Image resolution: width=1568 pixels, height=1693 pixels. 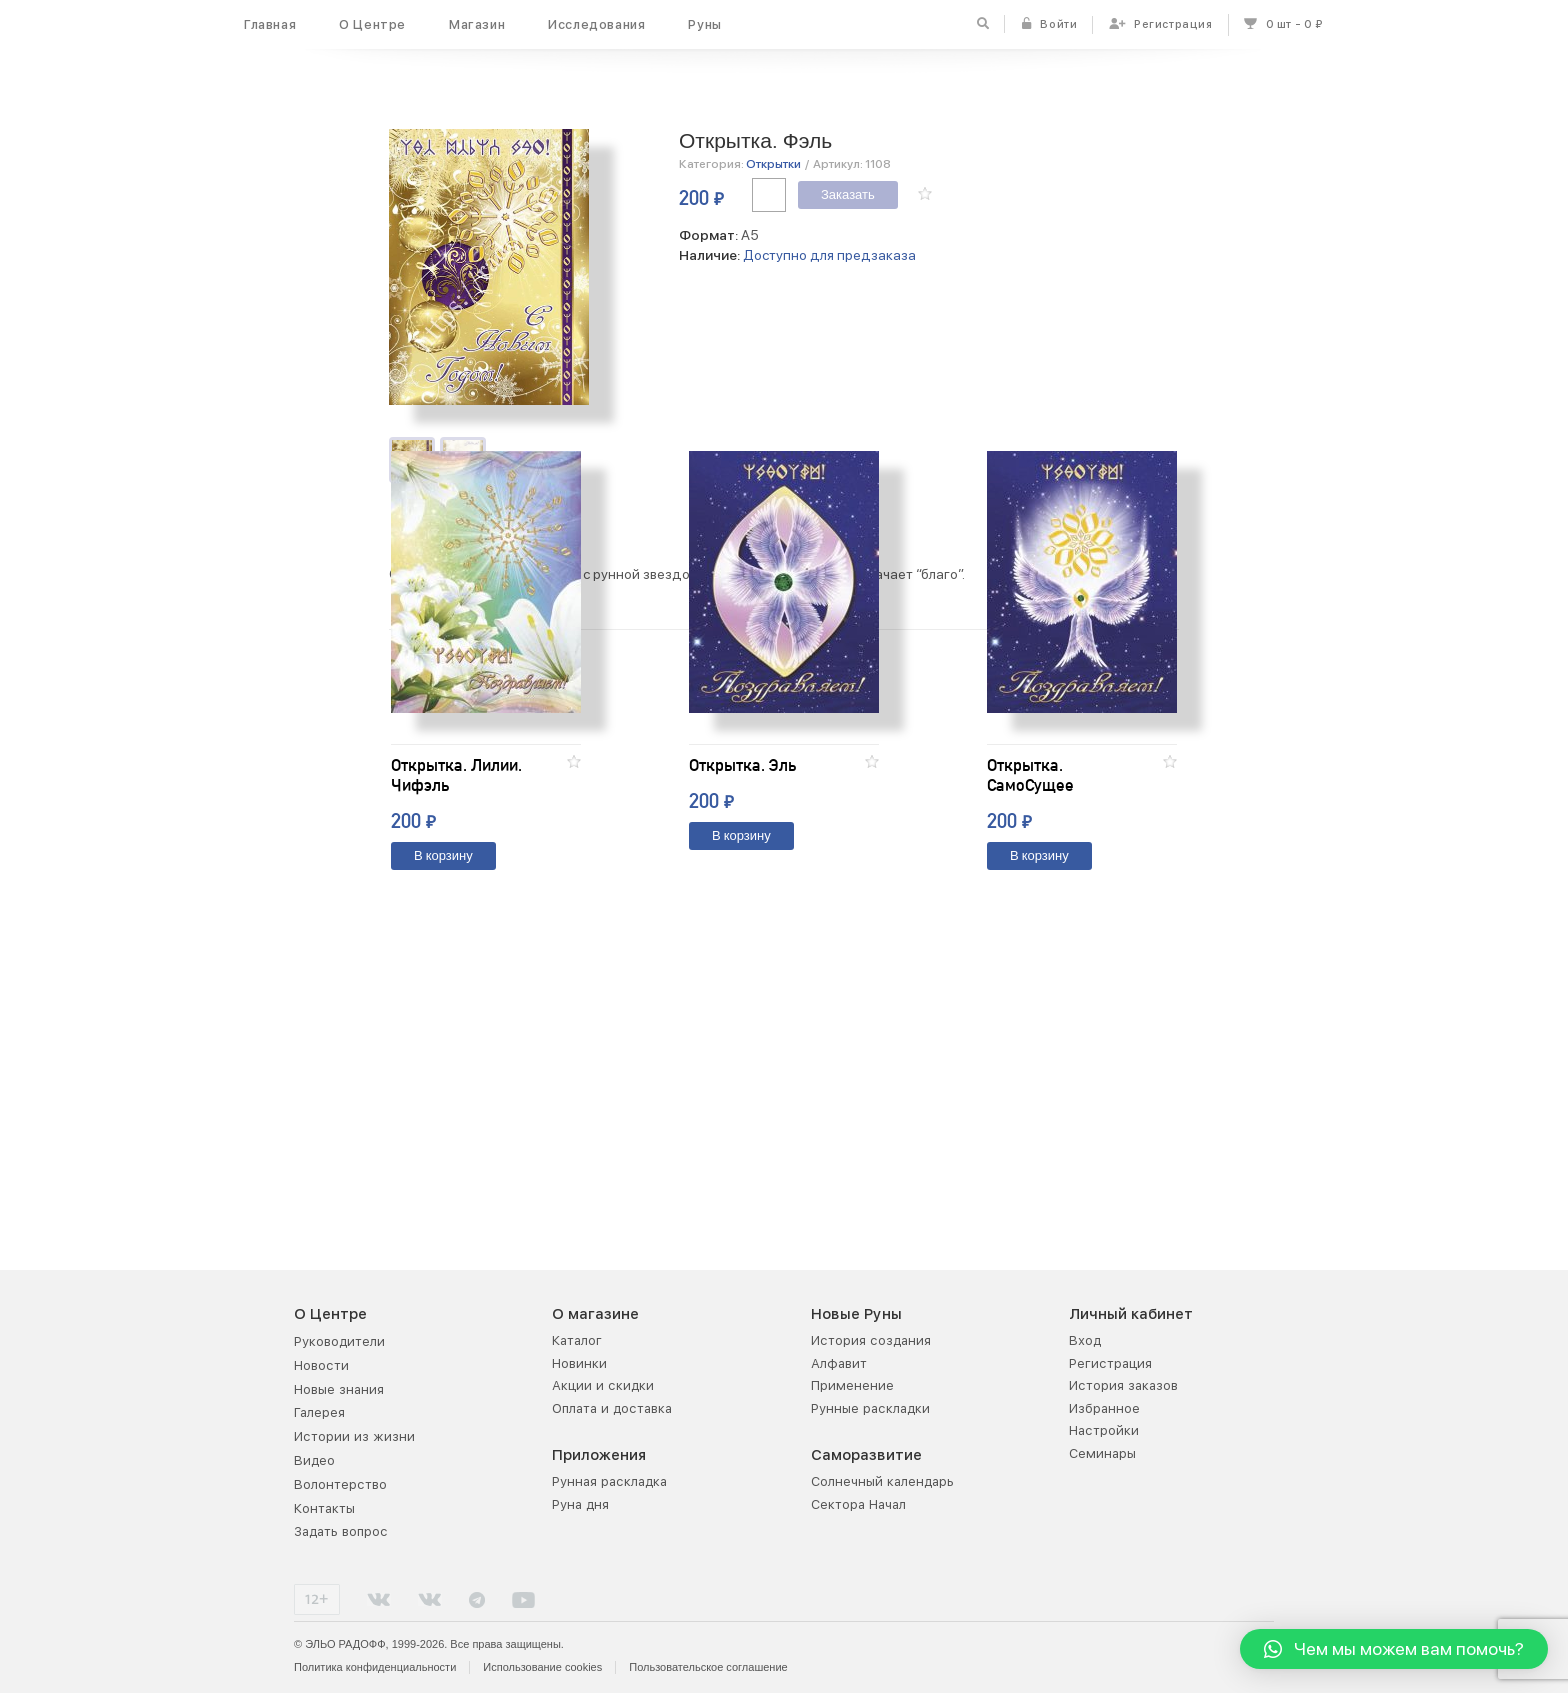 What do you see at coordinates (704, 24) in the screenshot?
I see `Руны` at bounding box center [704, 24].